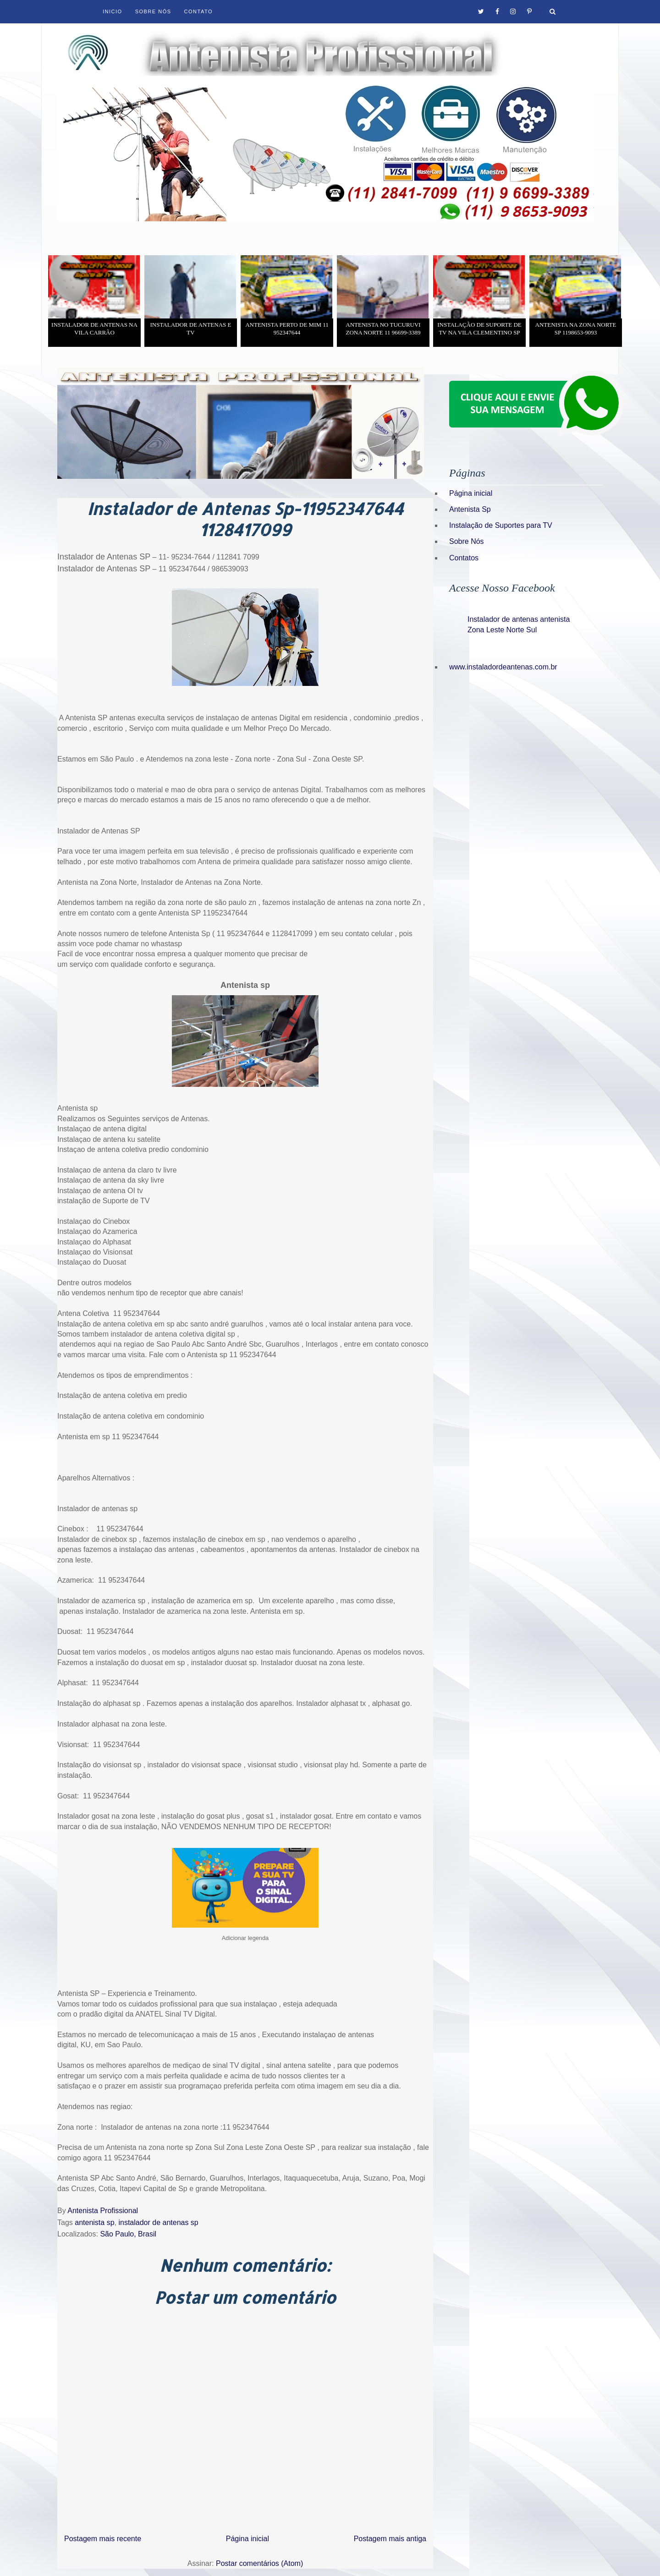  I want to click on Inicio, so click(112, 11).